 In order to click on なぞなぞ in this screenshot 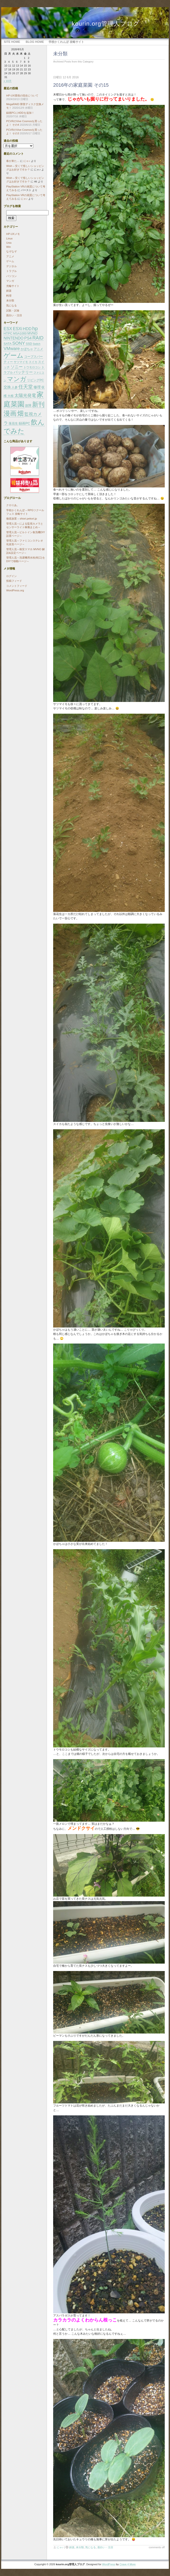, I will do `click(11, 251)`.